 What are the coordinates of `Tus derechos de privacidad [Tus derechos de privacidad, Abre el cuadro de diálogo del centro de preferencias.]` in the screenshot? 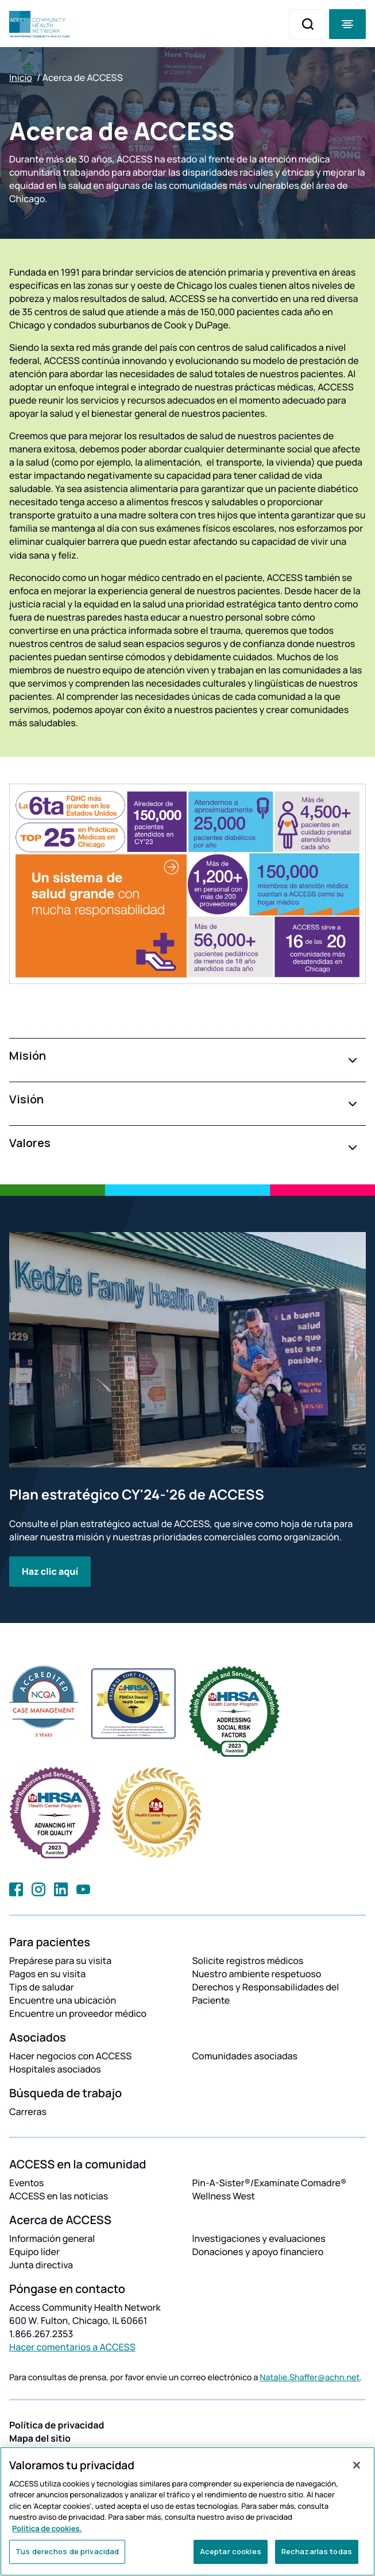 It's located at (67, 2551).